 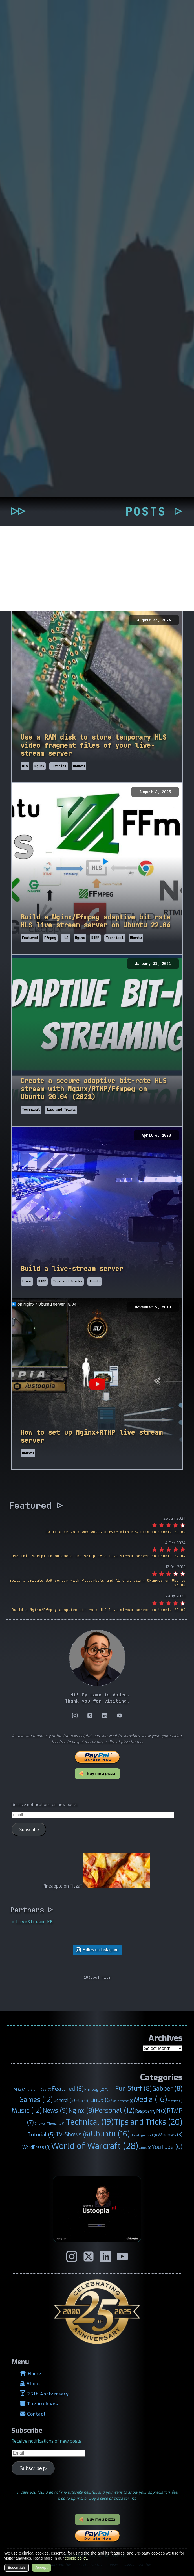 What do you see at coordinates (94, 2146) in the screenshot?
I see `World of Warcraft [World of Warcraft (28 items)]` at bounding box center [94, 2146].